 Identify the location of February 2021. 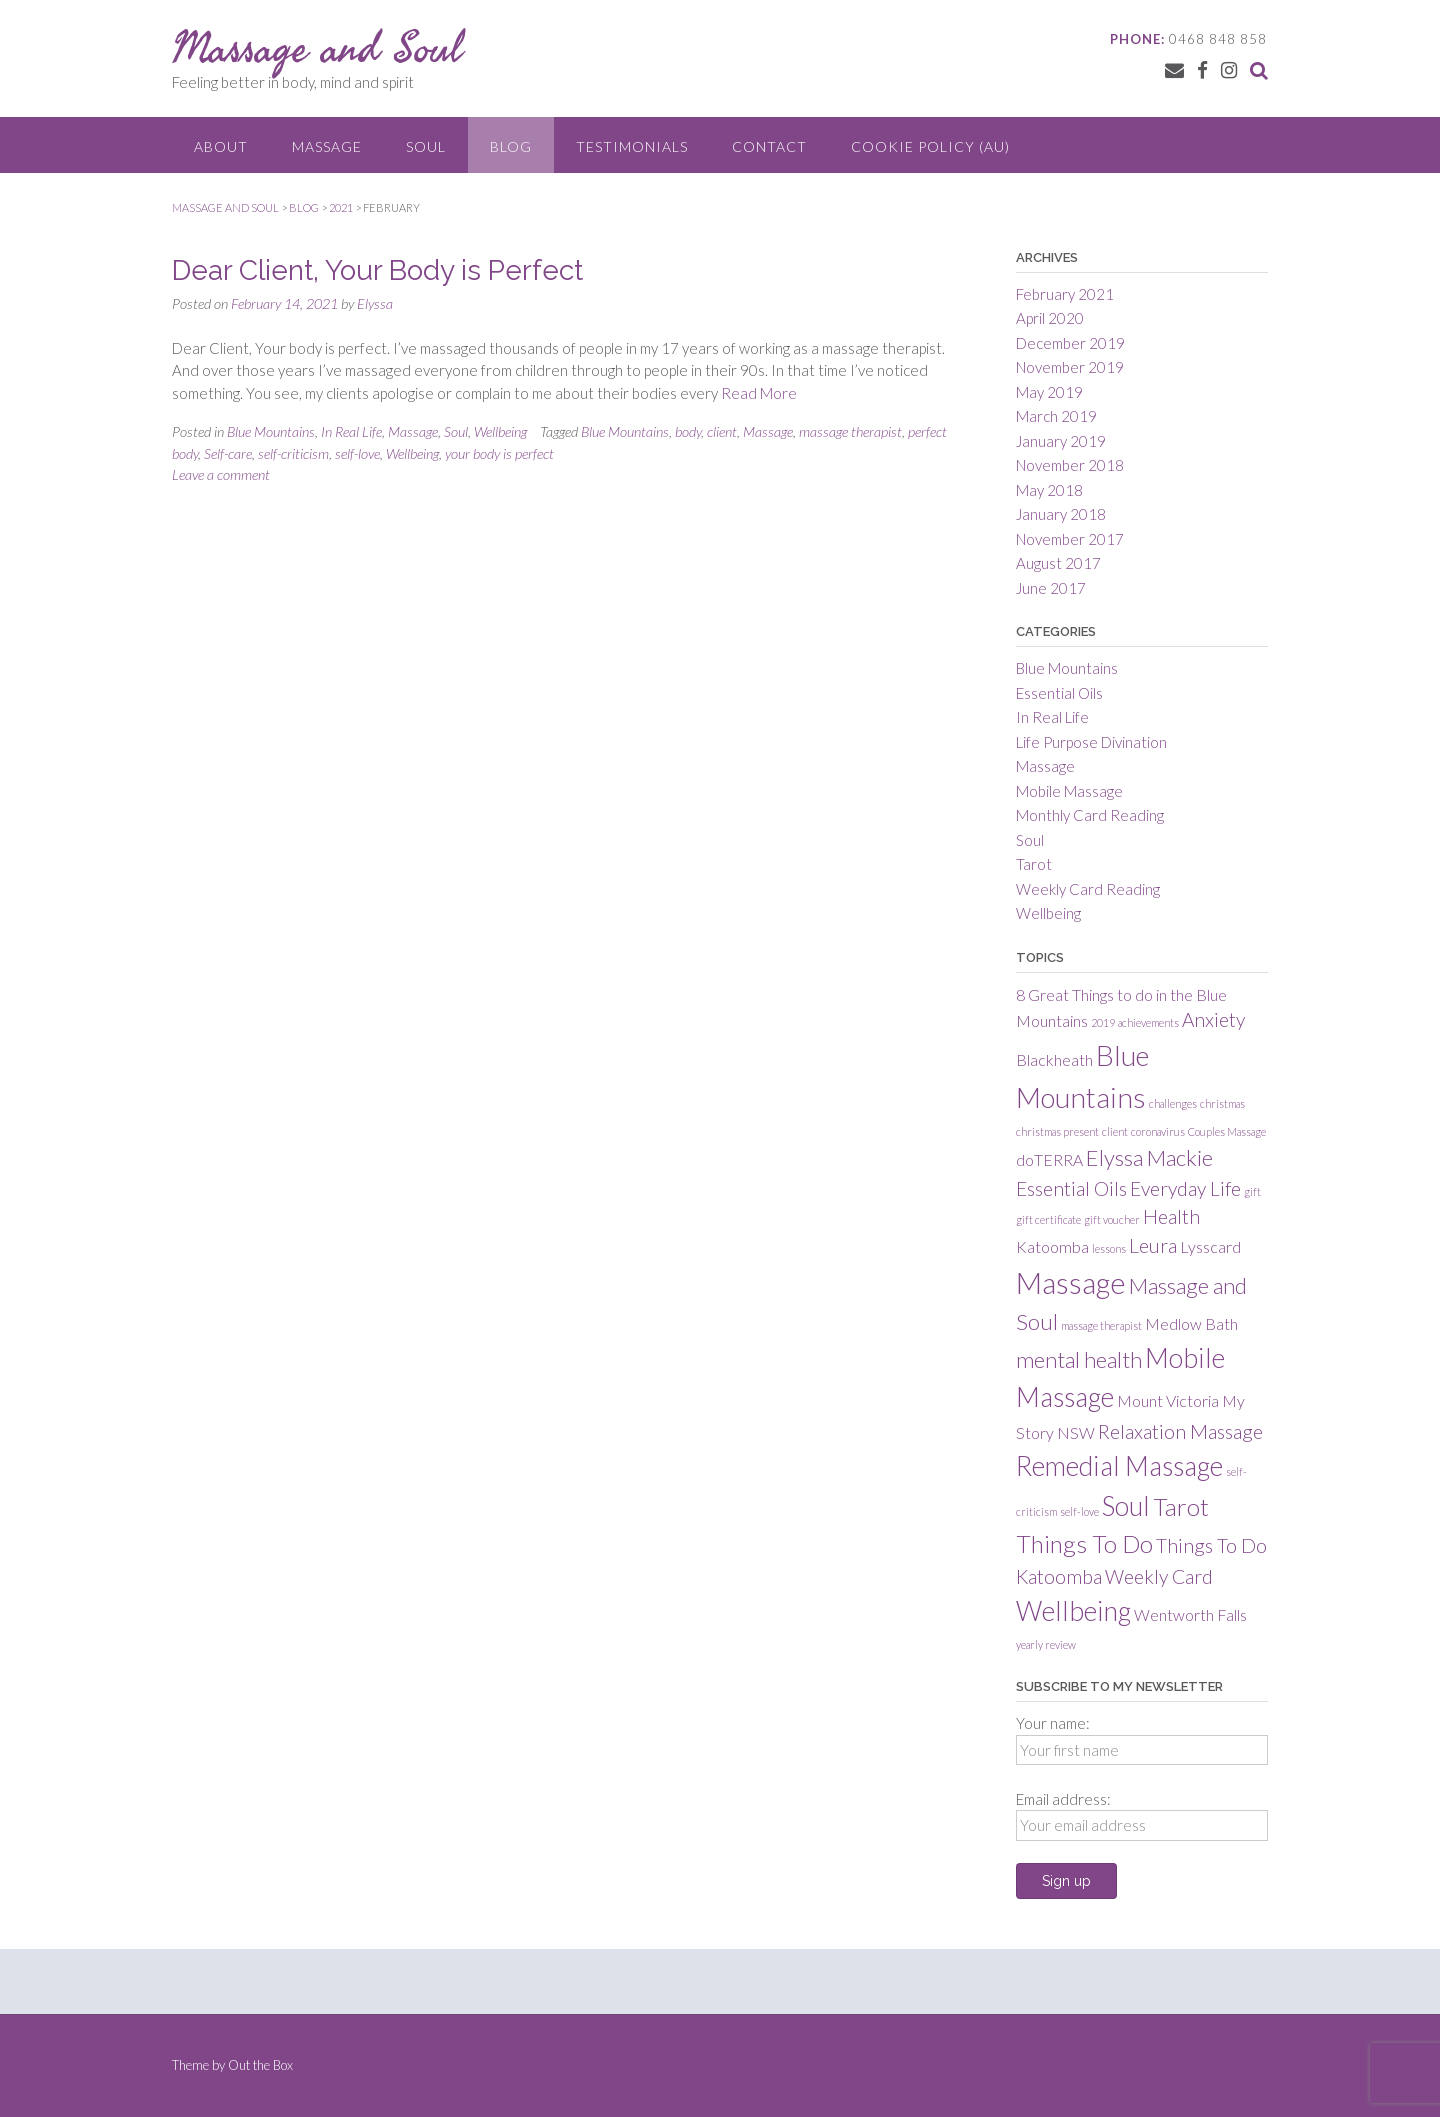
(1065, 294).